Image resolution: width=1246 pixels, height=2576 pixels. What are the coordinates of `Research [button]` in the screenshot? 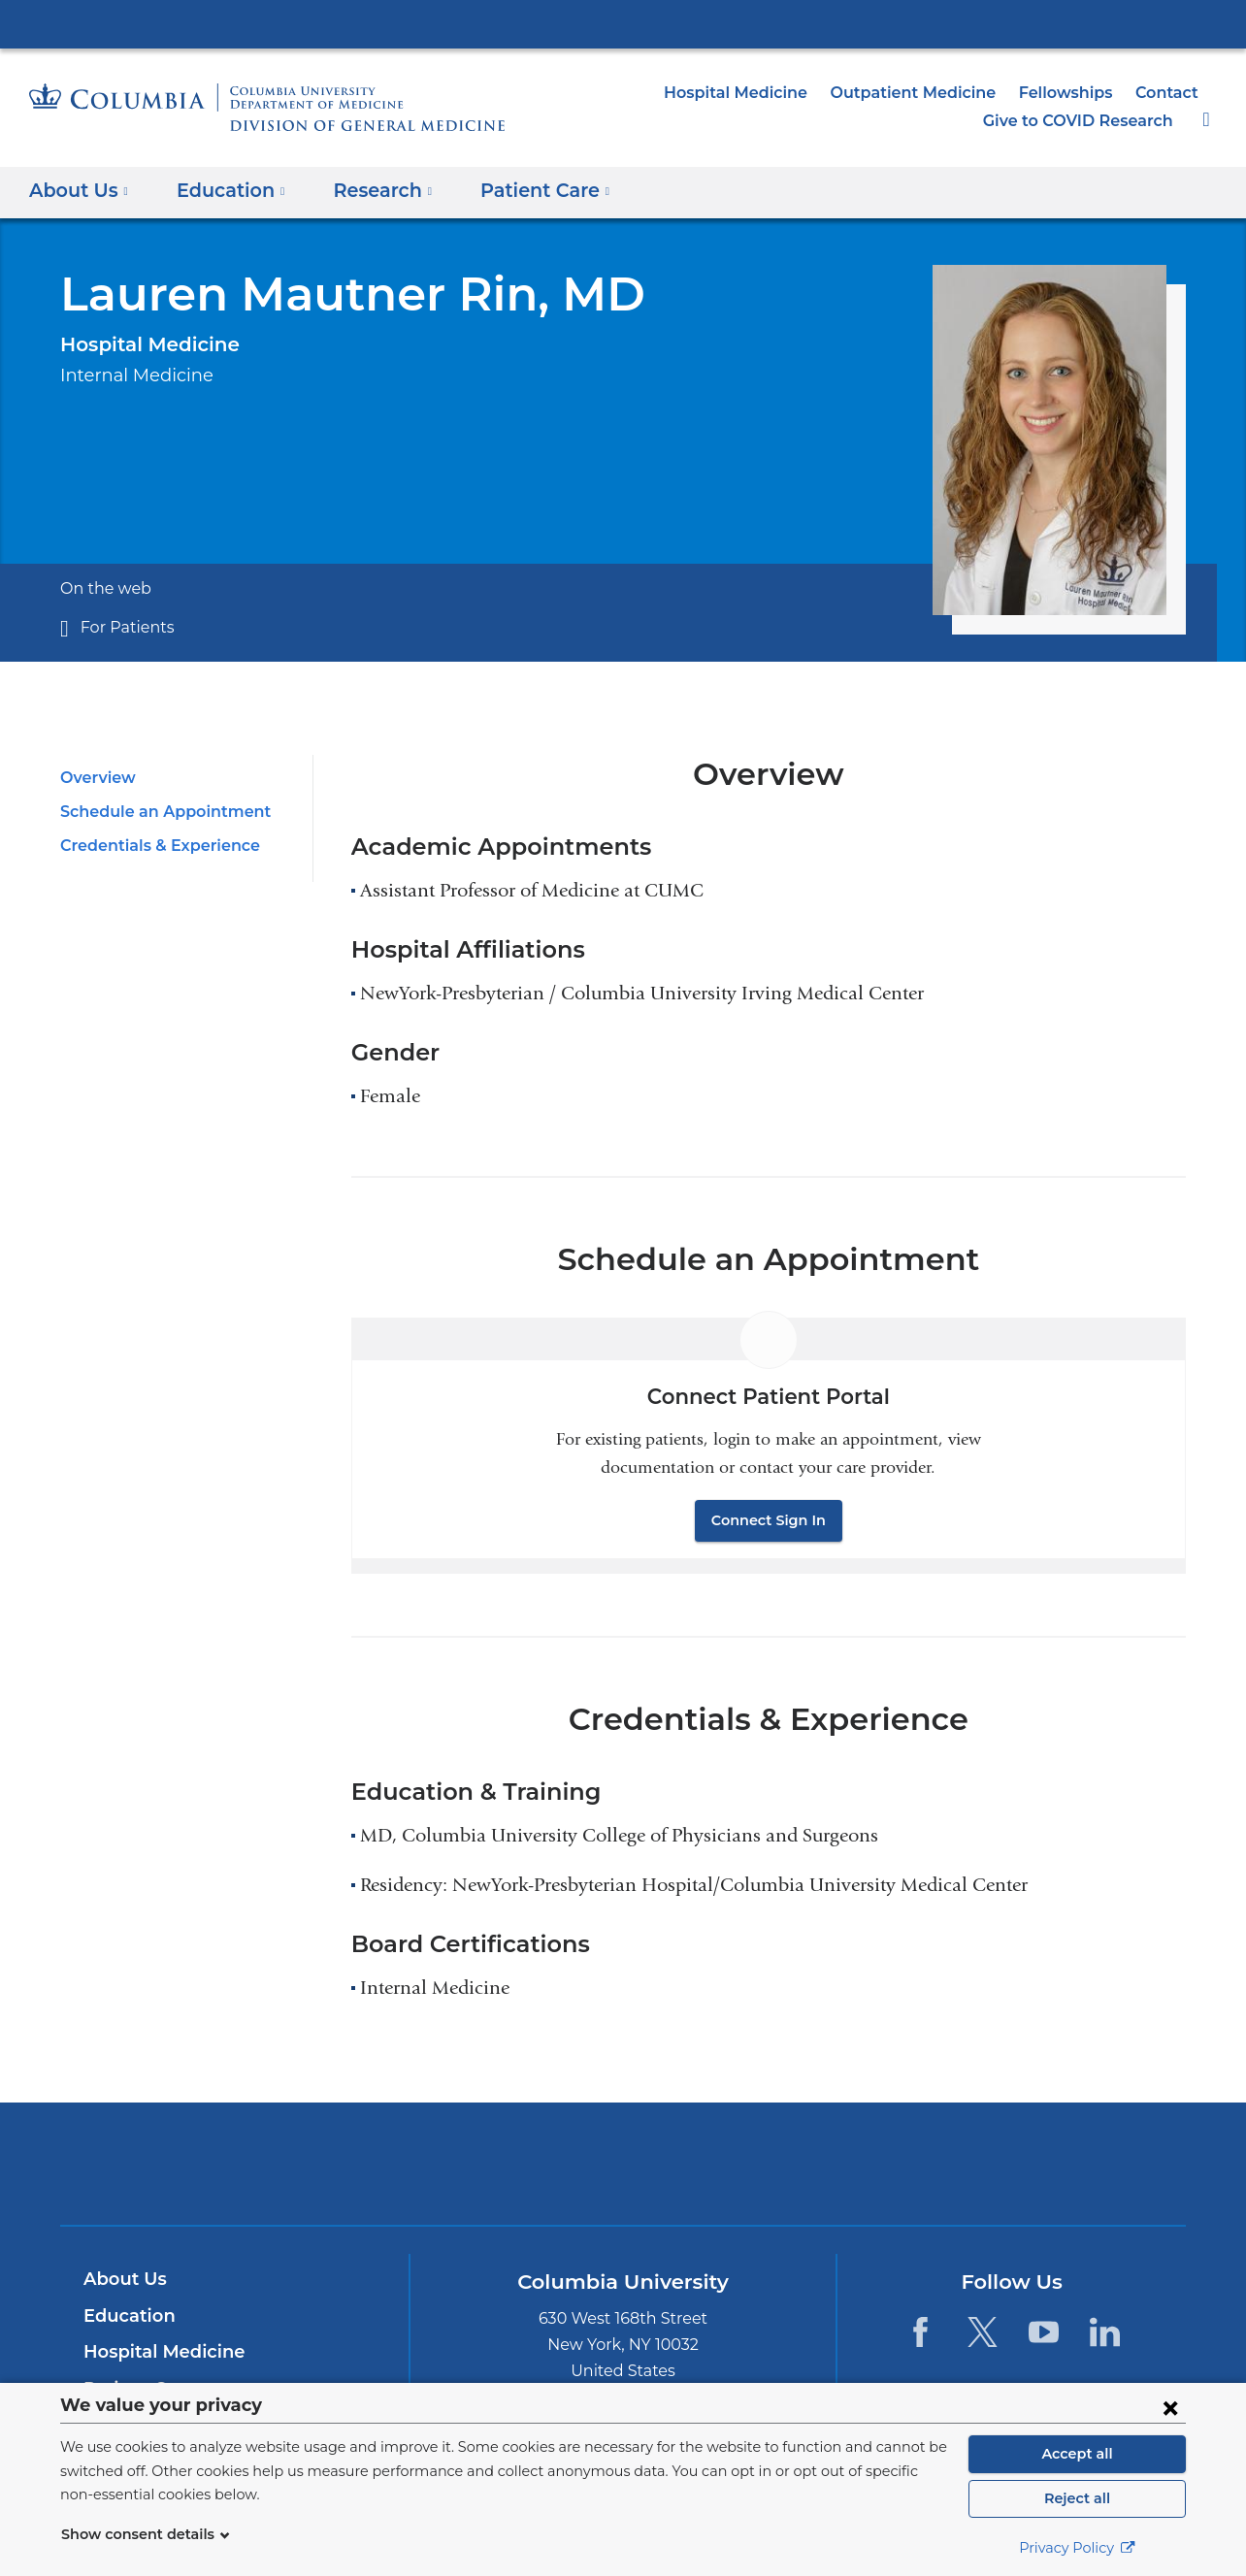 It's located at (369, 189).